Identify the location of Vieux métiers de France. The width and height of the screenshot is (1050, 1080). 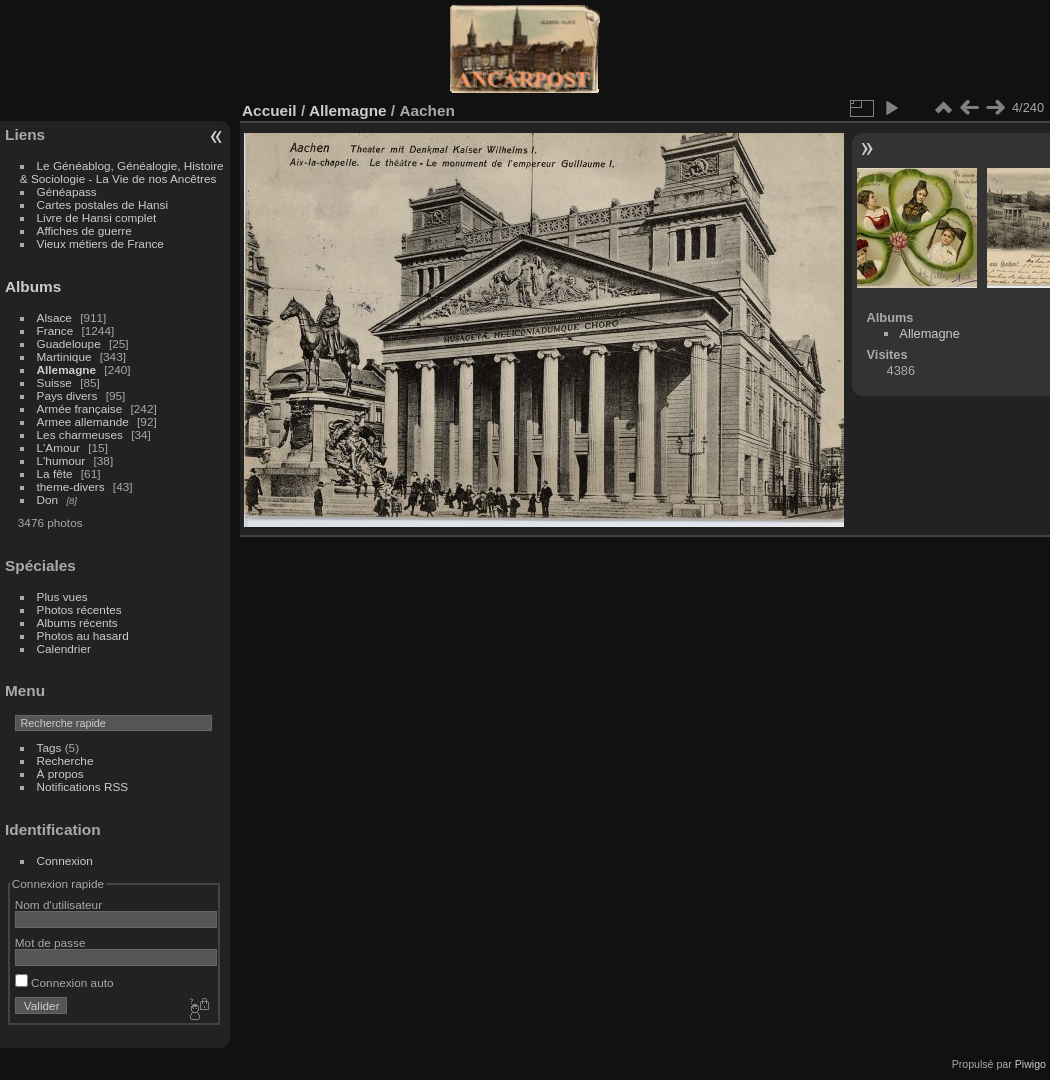
(100, 243).